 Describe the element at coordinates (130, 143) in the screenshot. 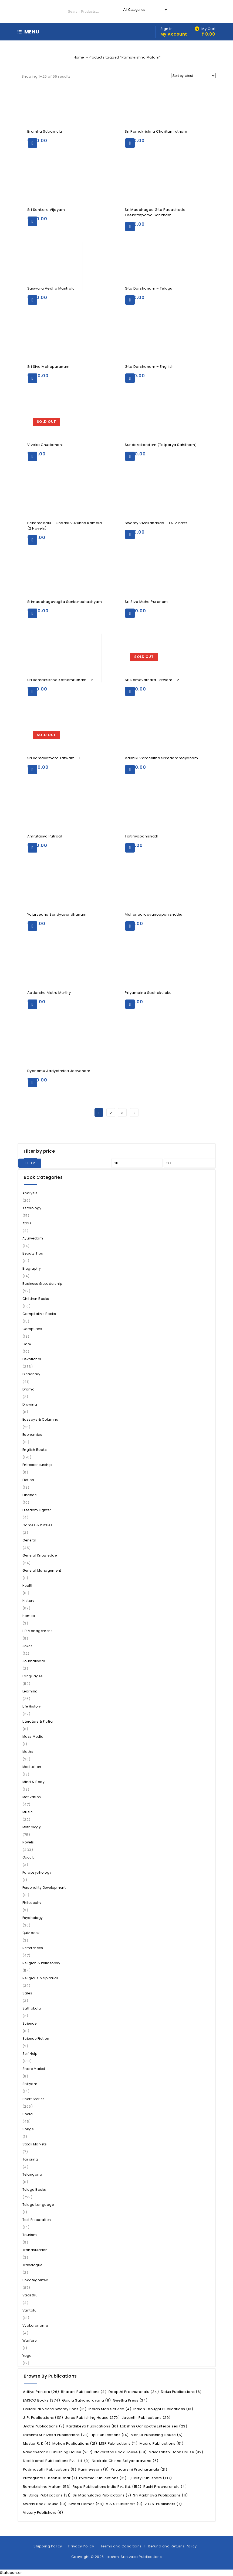

I see `Add to cart [Add “Sri Ramakrishna Charitamrutham” to your cart]` at that location.